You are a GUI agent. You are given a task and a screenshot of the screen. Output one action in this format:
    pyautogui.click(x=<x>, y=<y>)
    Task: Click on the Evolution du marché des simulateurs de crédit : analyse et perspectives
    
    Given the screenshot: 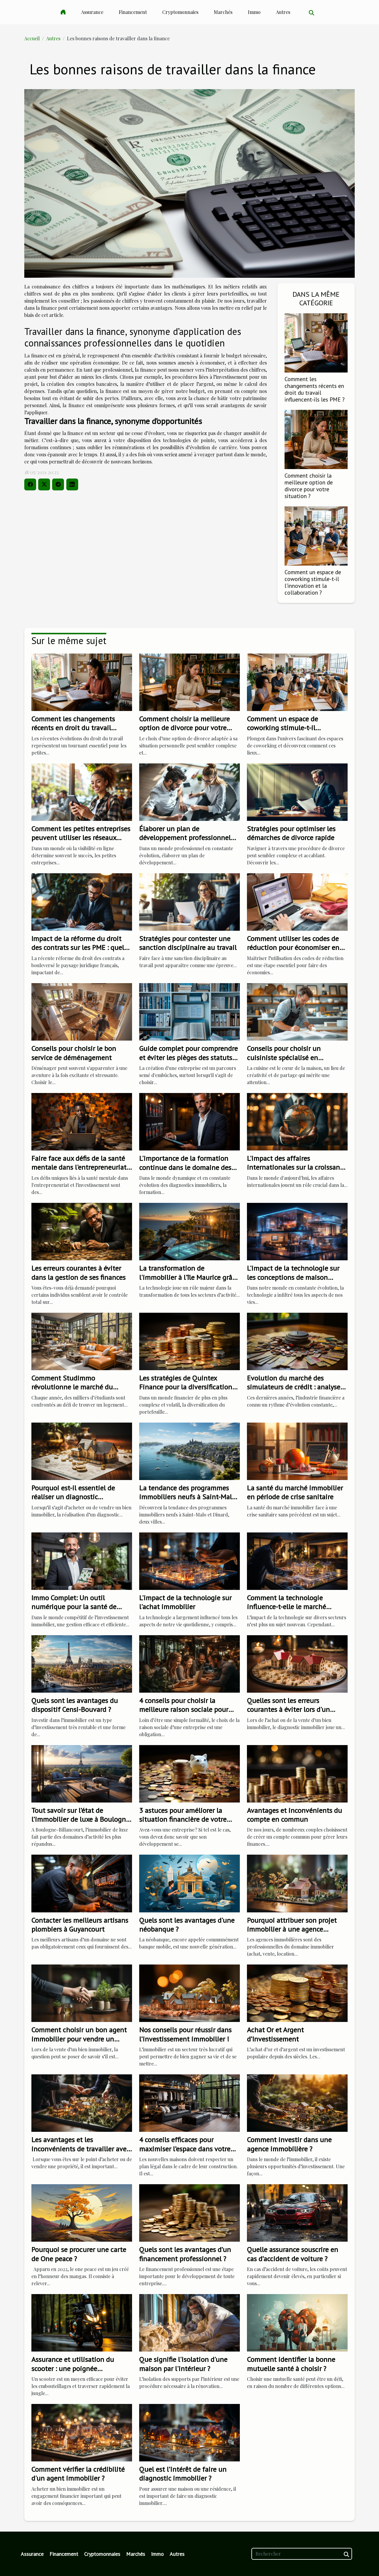 What is the action you would take?
    pyautogui.click(x=293, y=1387)
    